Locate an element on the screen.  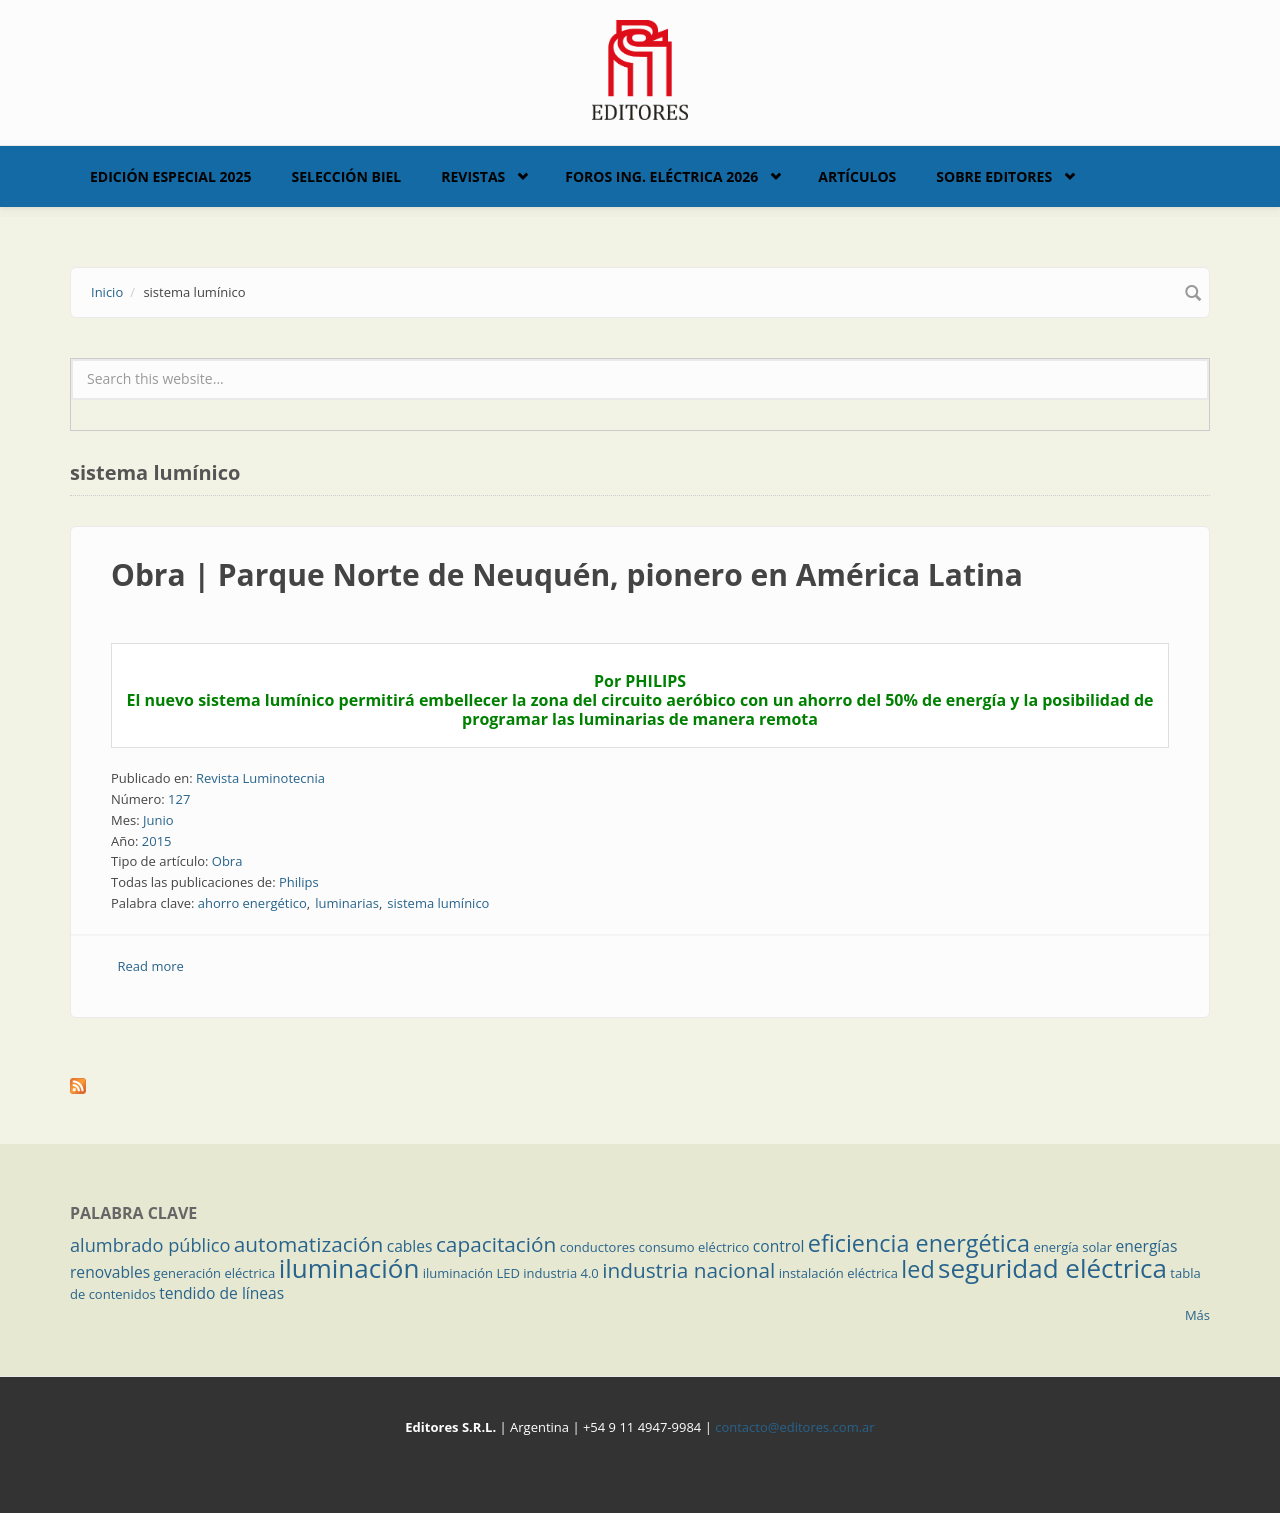
energía solar is located at coordinates (1072, 1247).